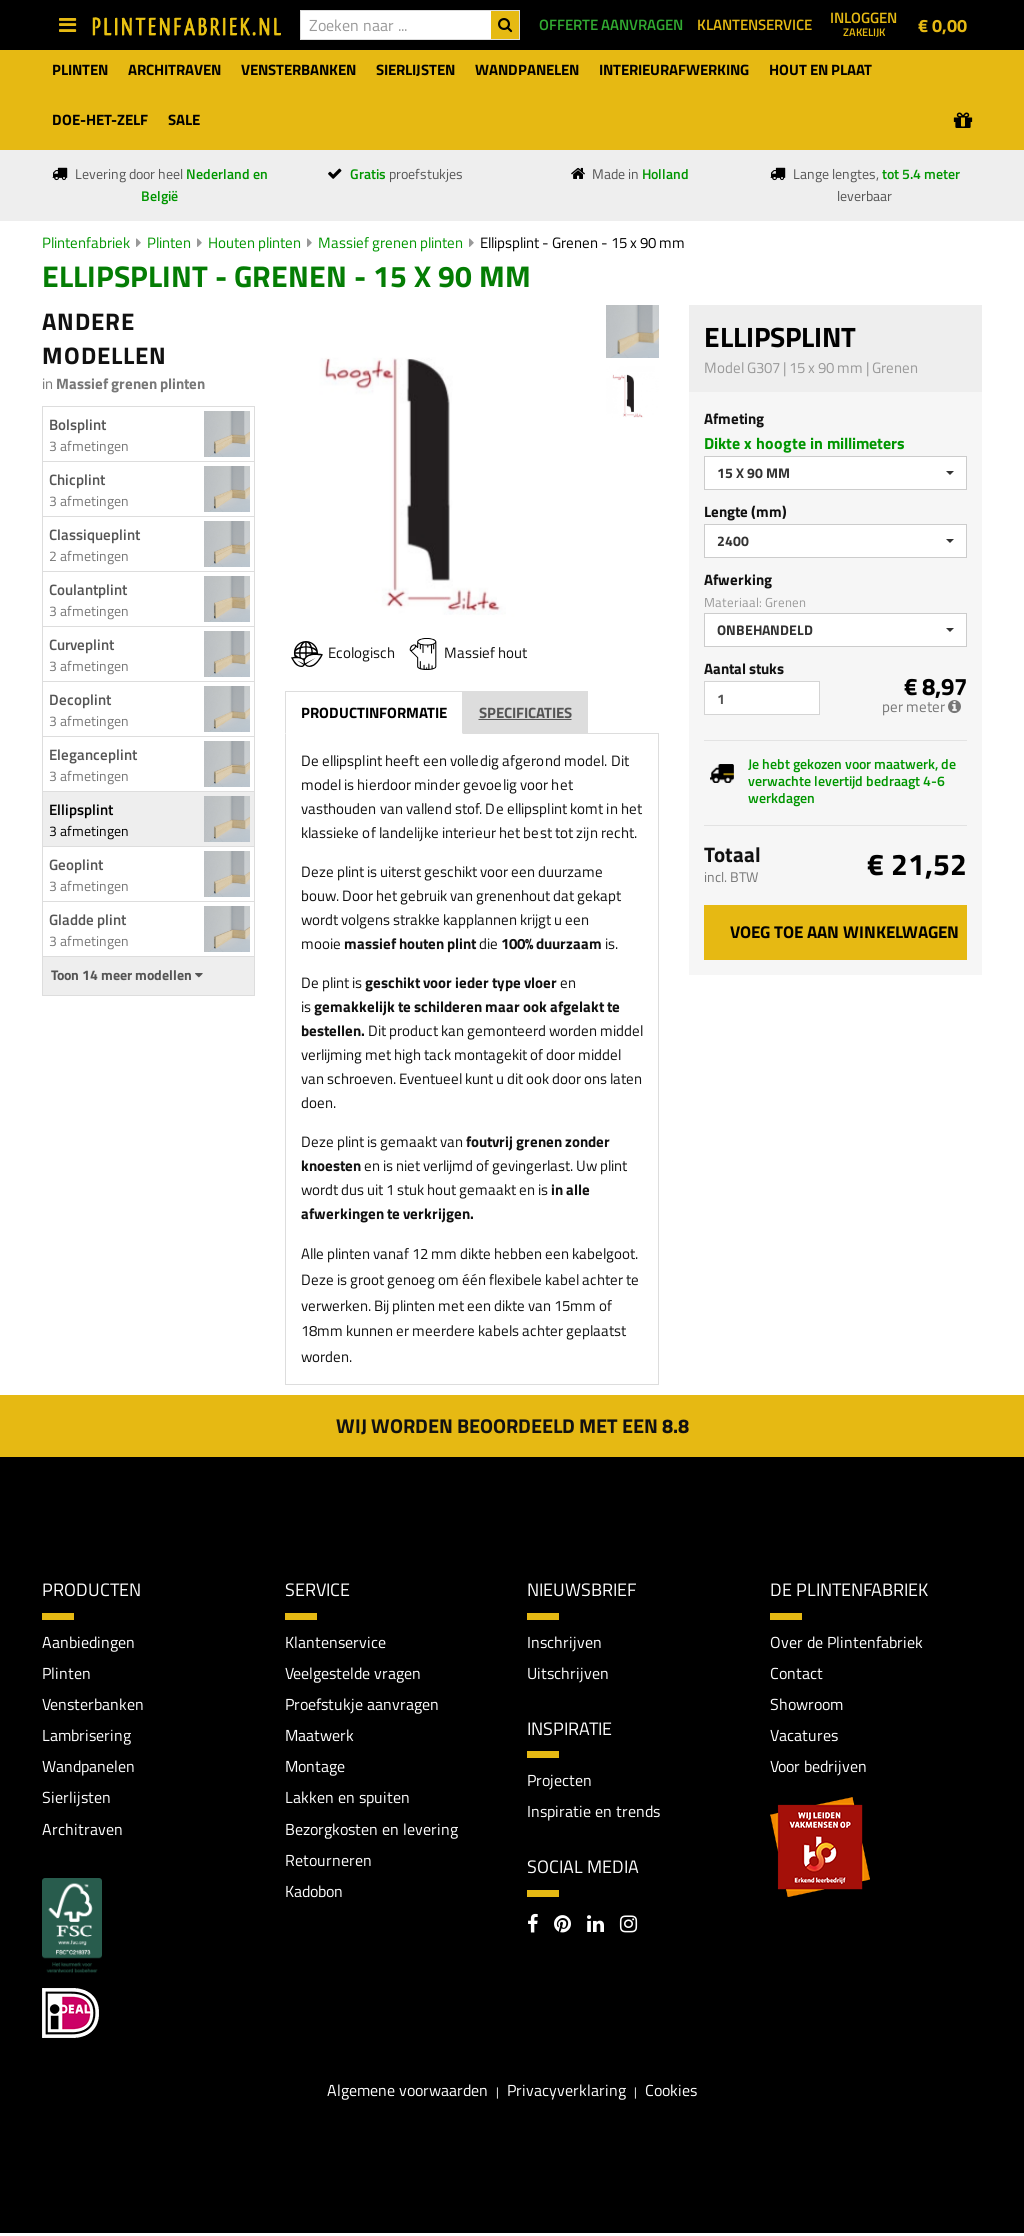  Describe the element at coordinates (86, 1736) in the screenshot. I see `Lambrisering` at that location.